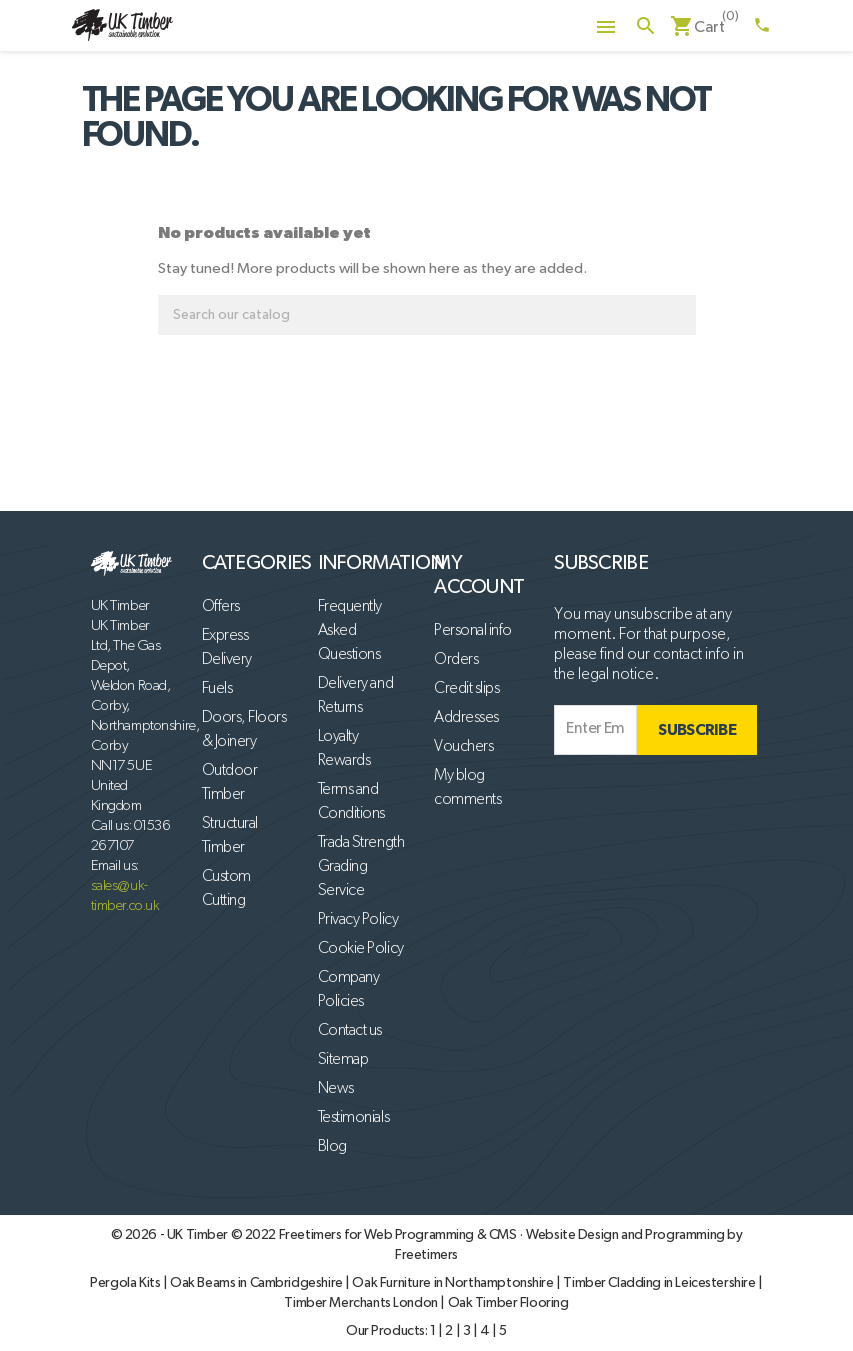  Describe the element at coordinates (361, 867) in the screenshot. I see `Trada Strength Grading Service` at that location.